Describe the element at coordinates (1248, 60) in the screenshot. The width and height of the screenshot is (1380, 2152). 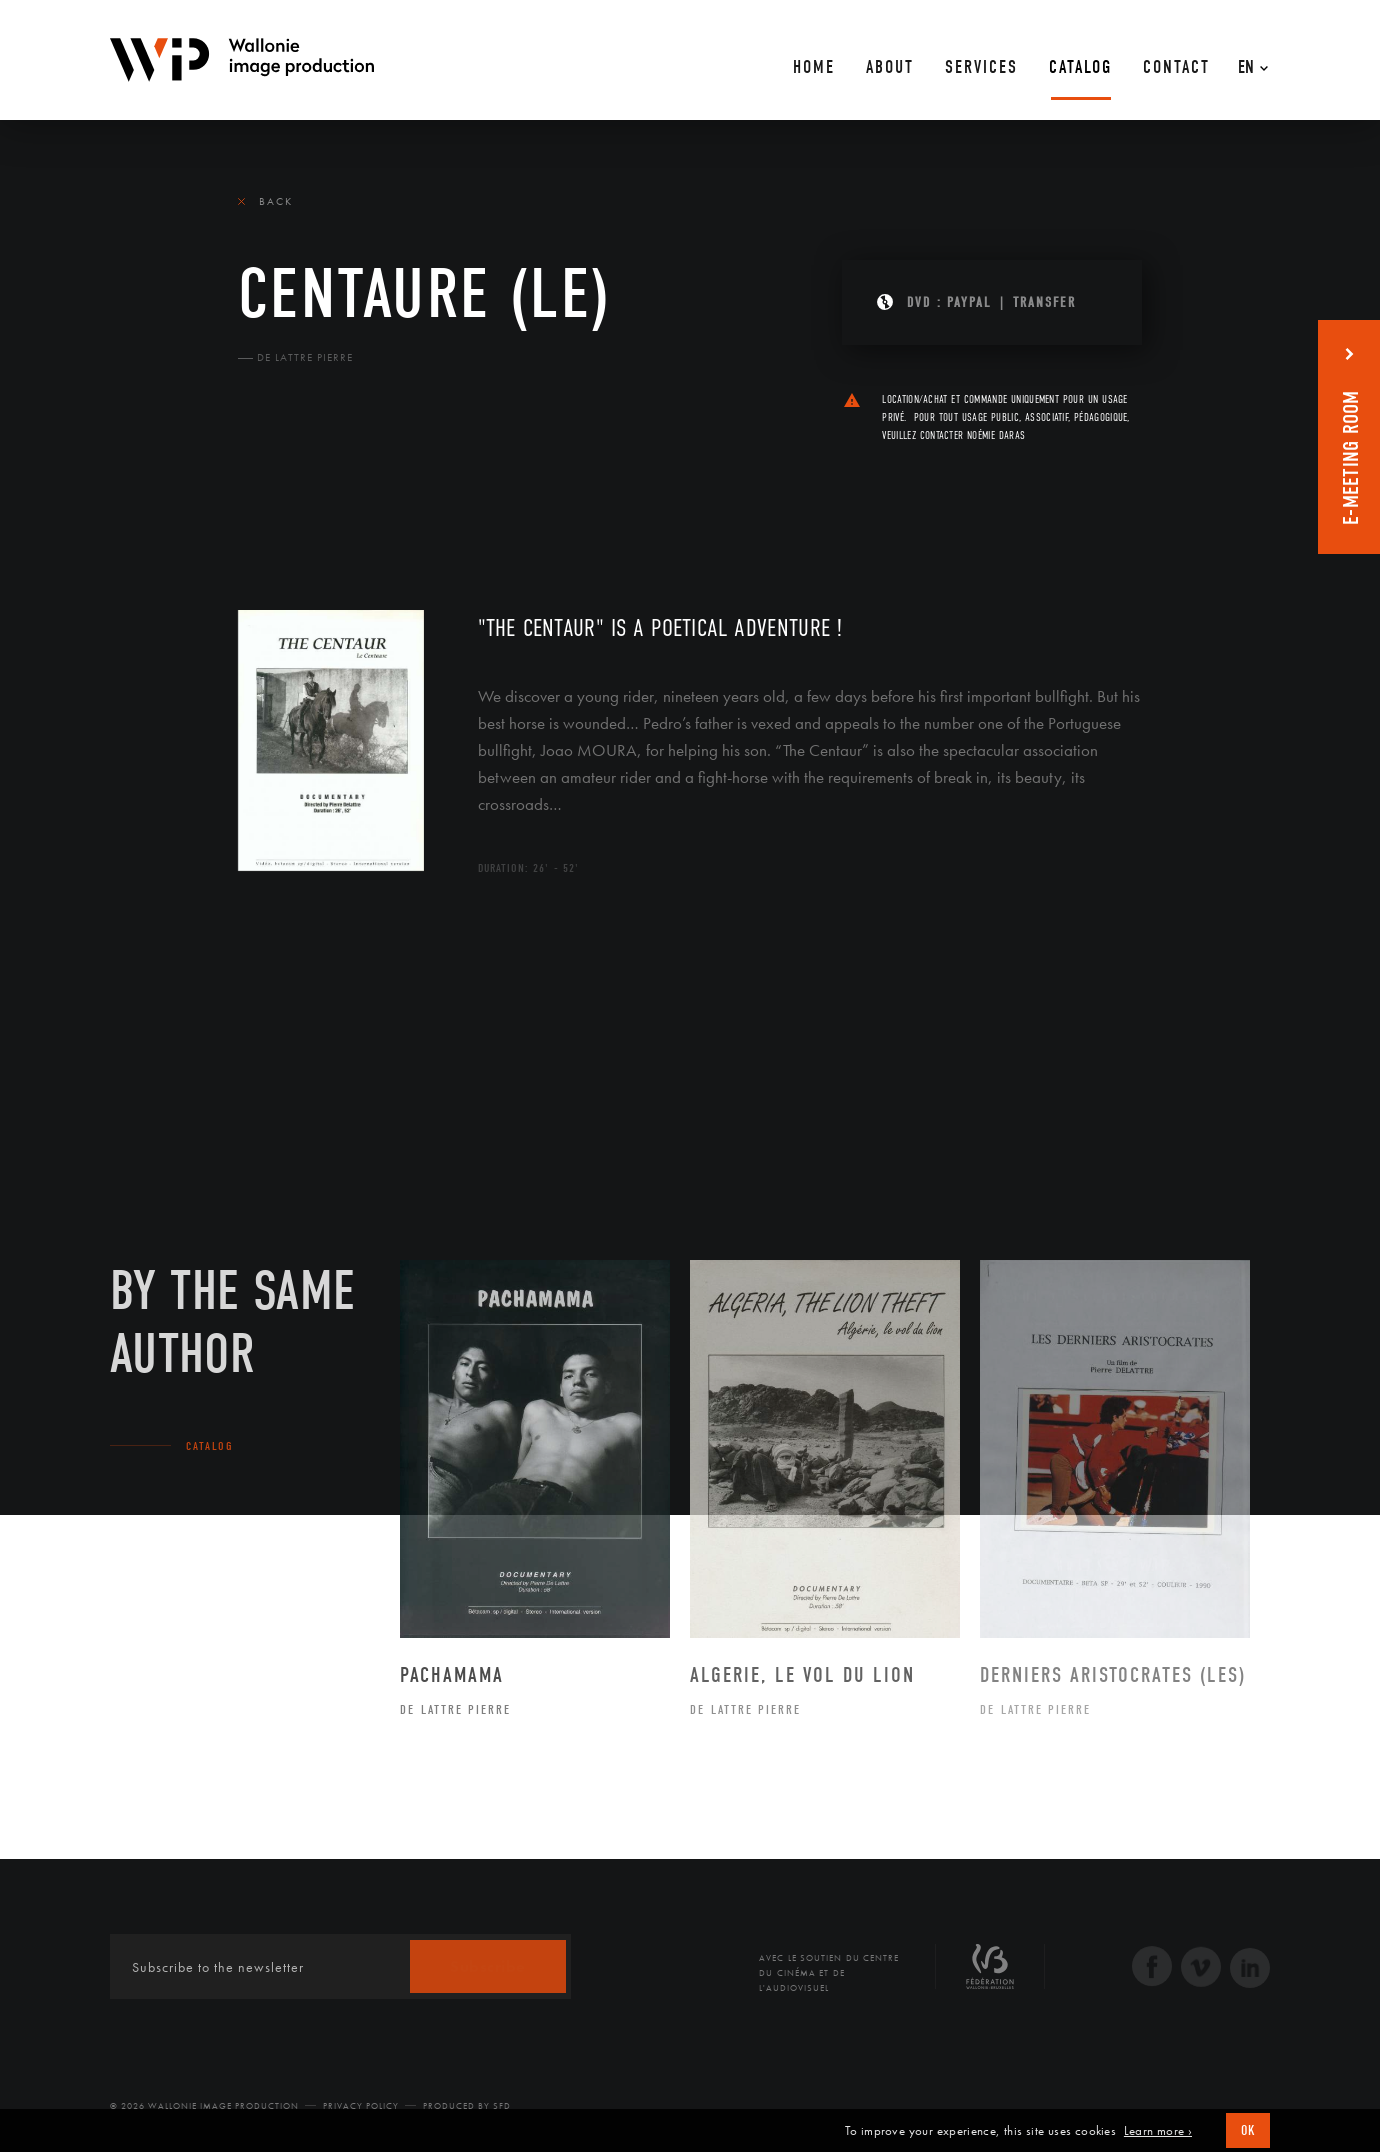
I see `[En – Language switcher, press tab to navigate to other languages]` at that location.